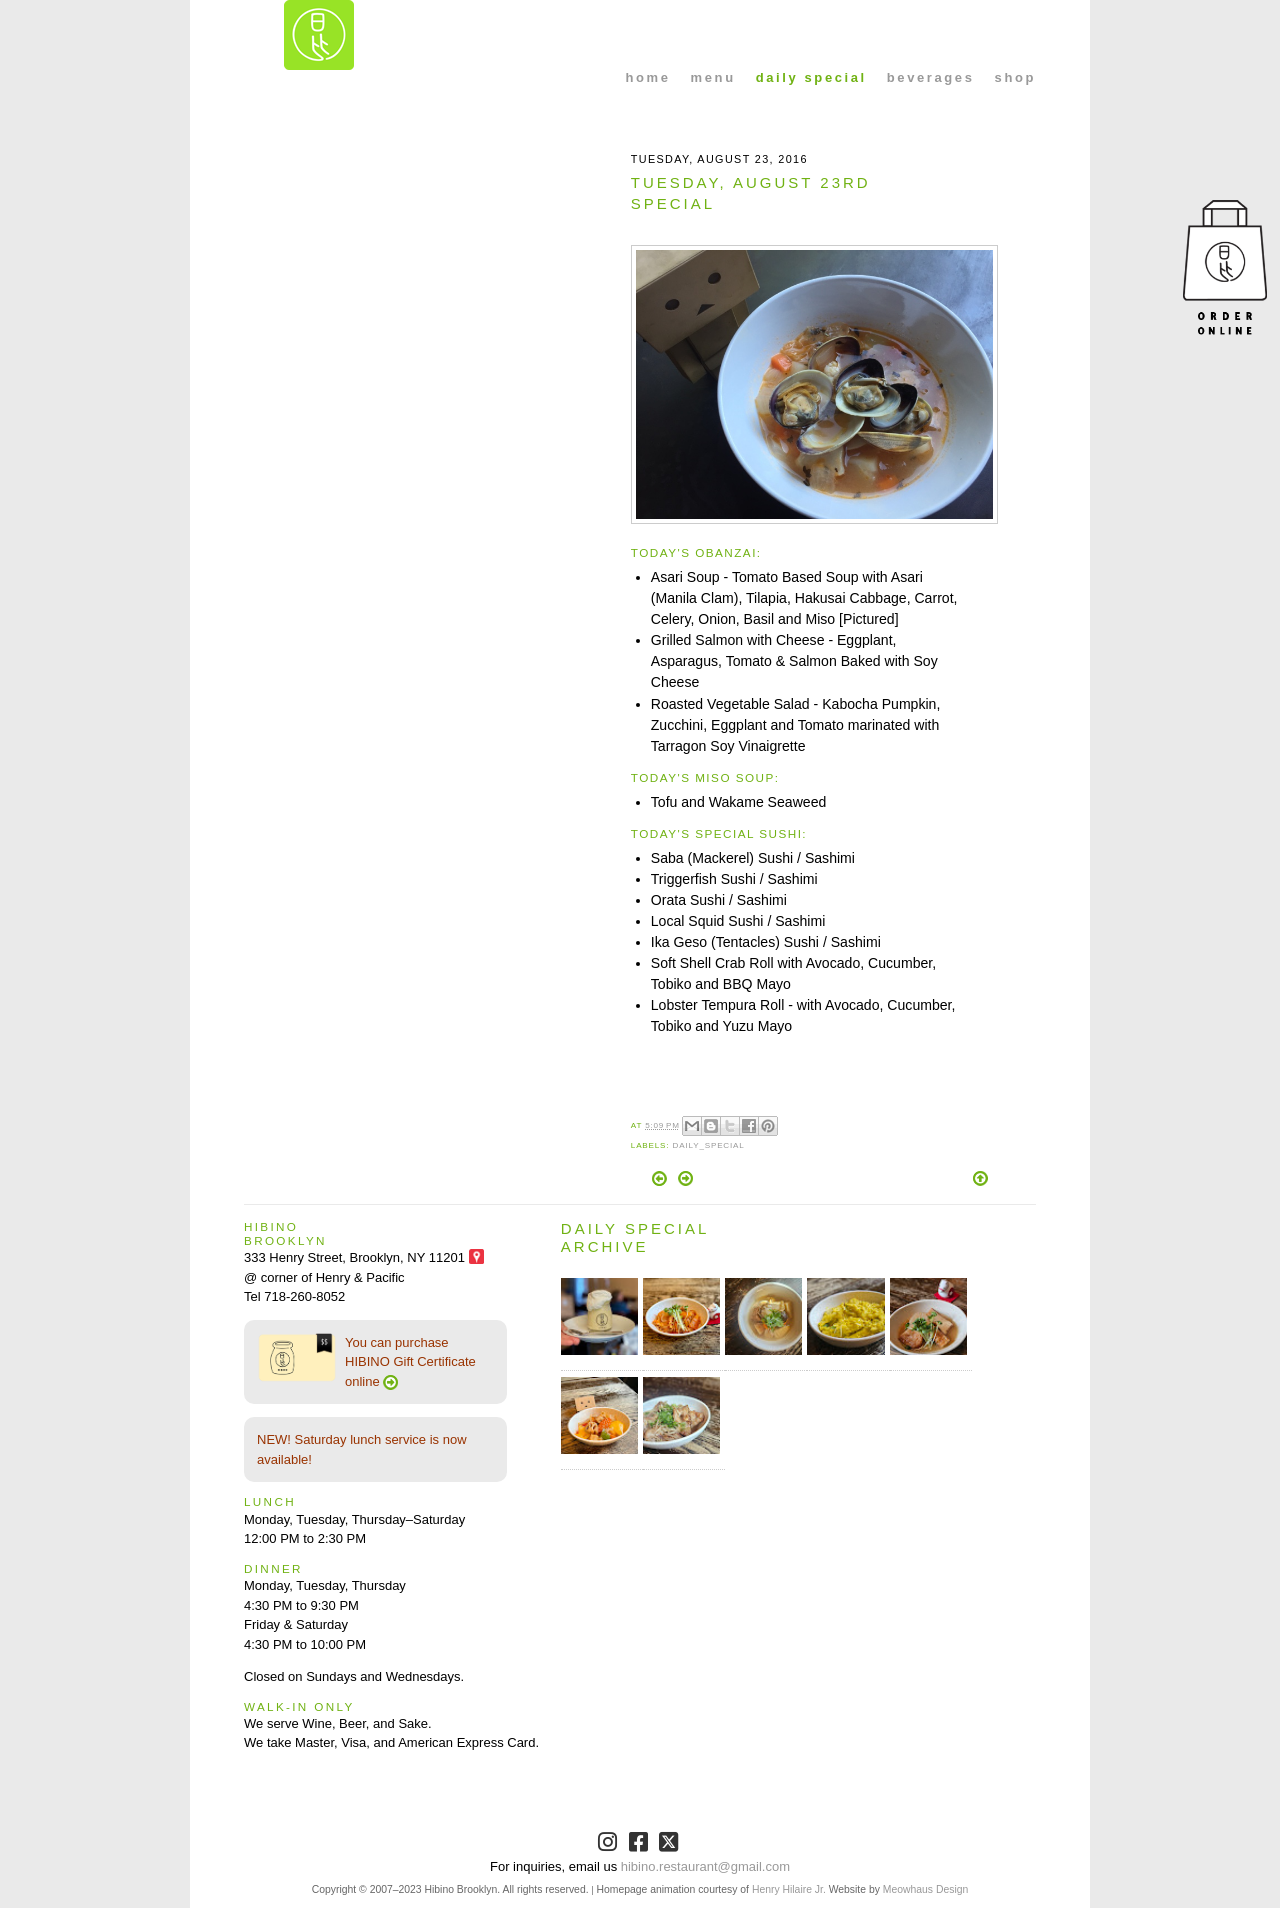 The height and width of the screenshot is (1908, 1280). I want to click on Meowhaus Design, so click(925, 1889).